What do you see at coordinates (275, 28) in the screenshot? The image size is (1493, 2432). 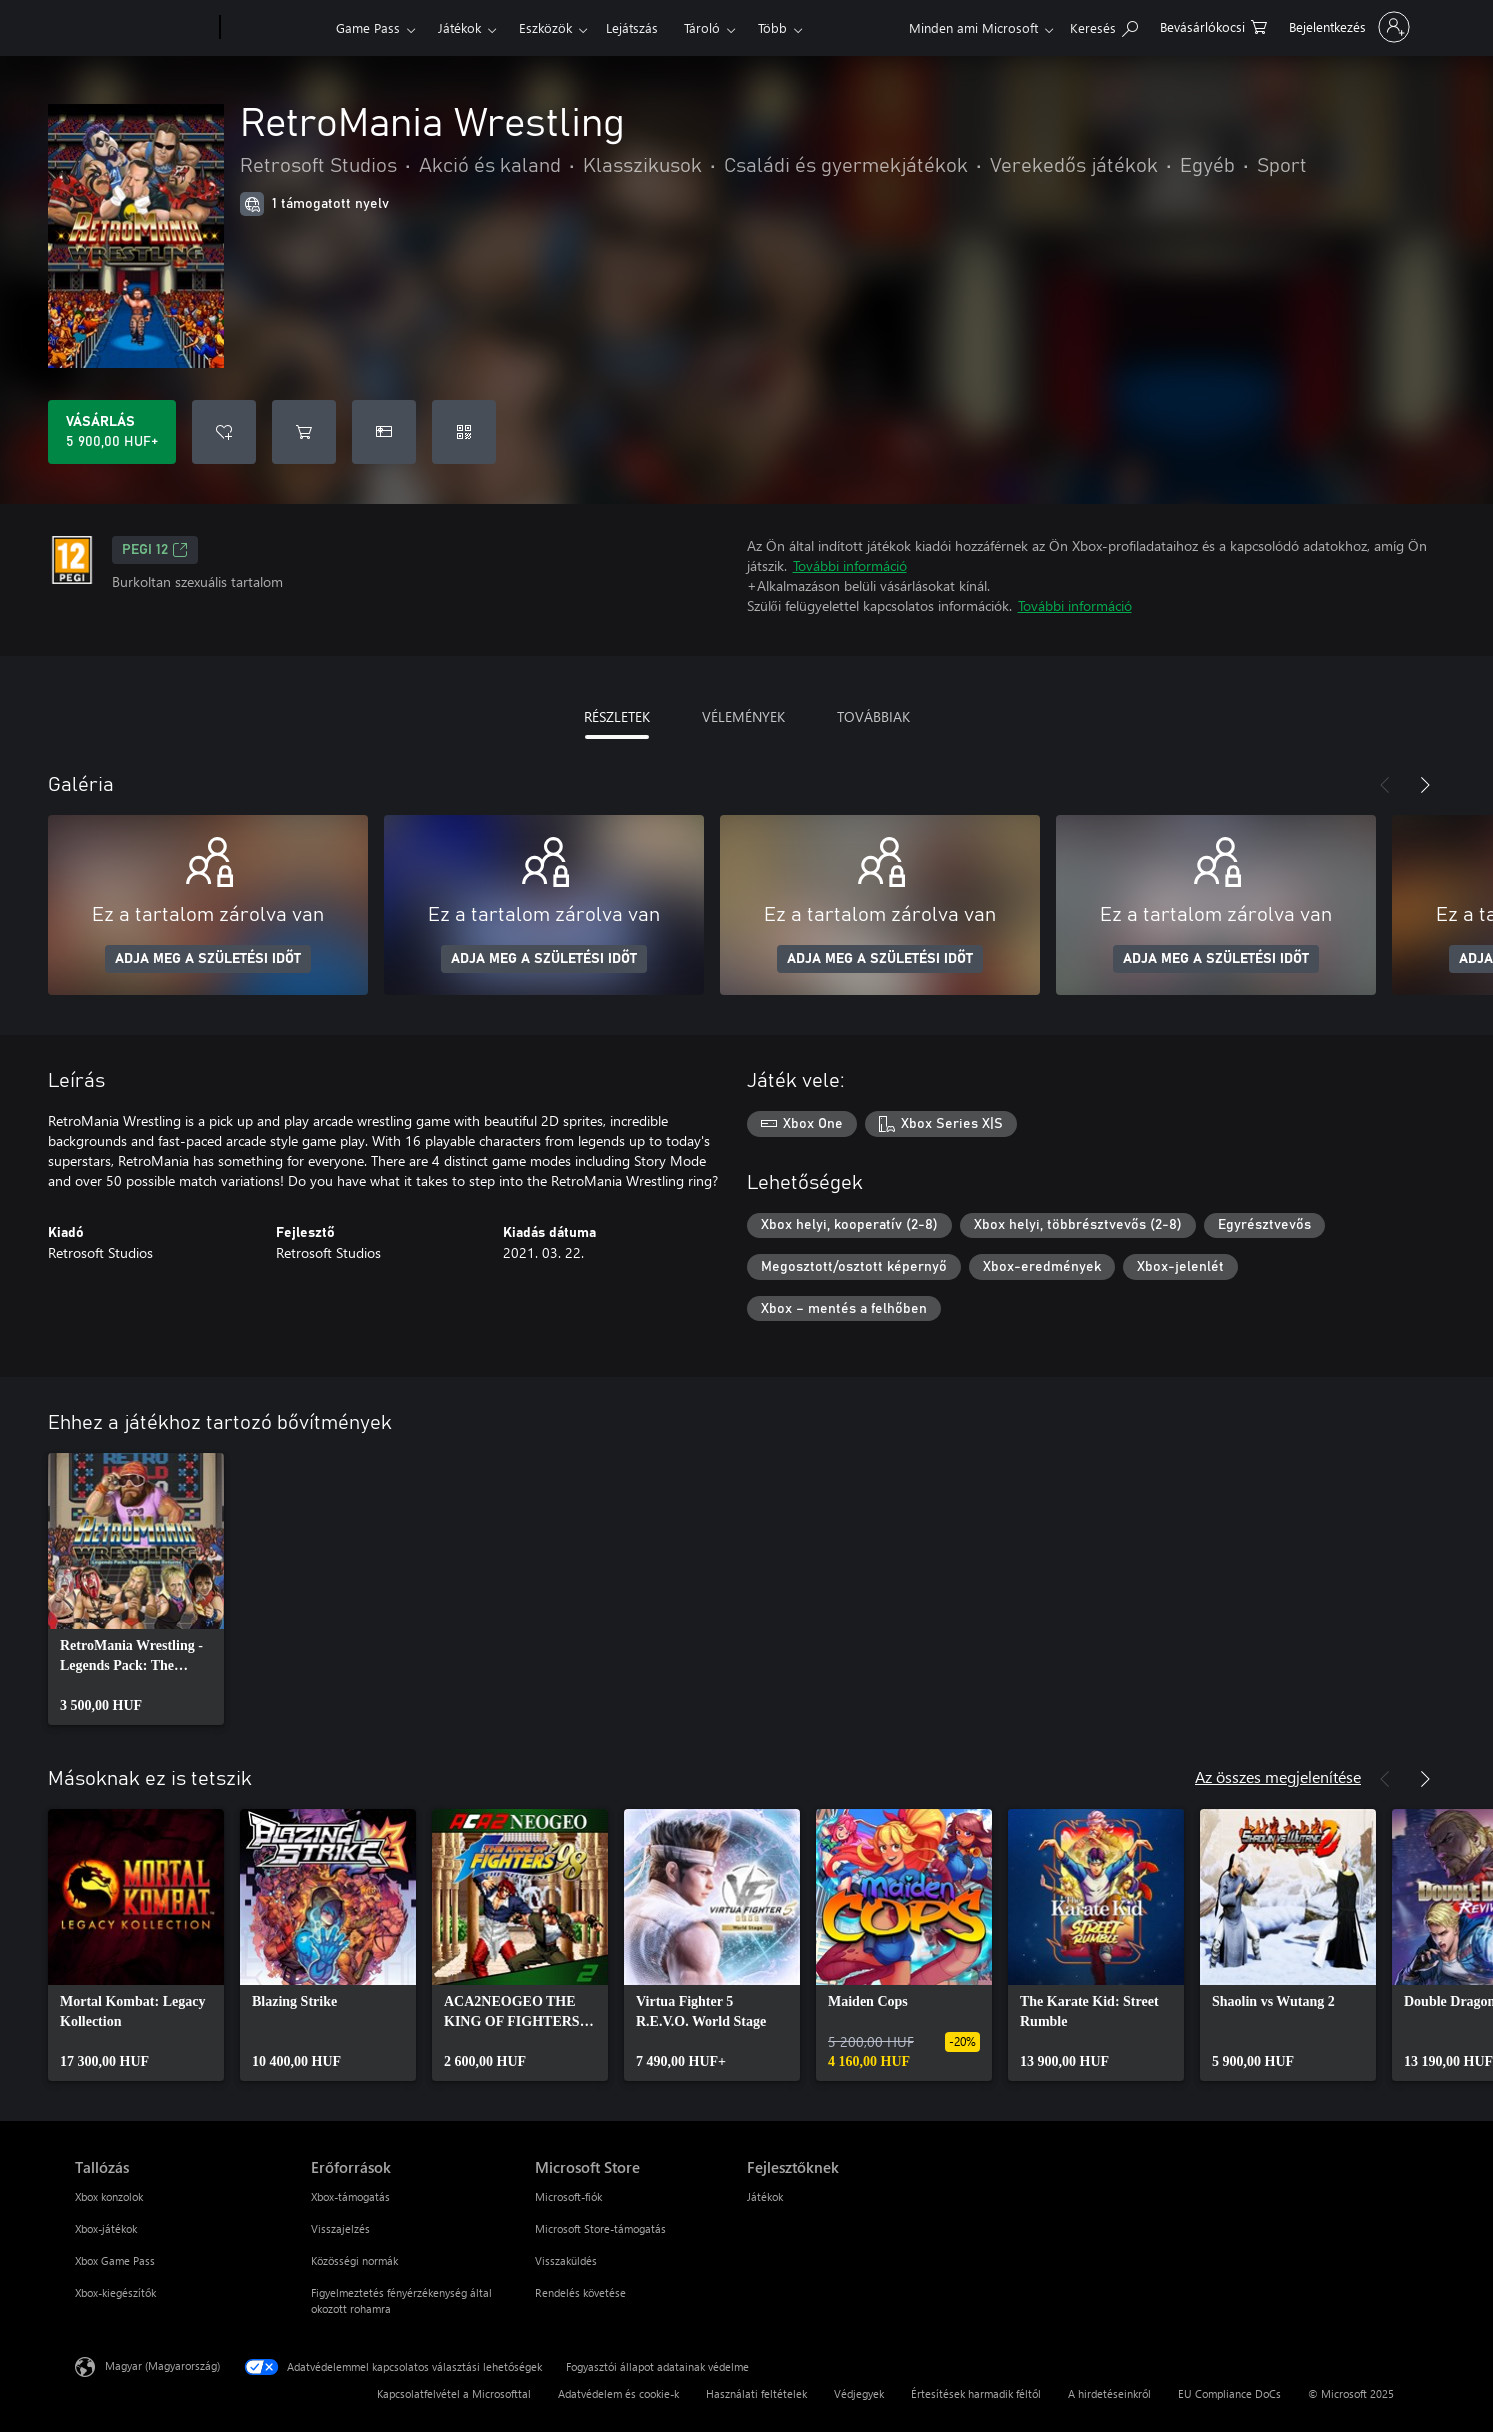 I see `[Xbox]` at bounding box center [275, 28].